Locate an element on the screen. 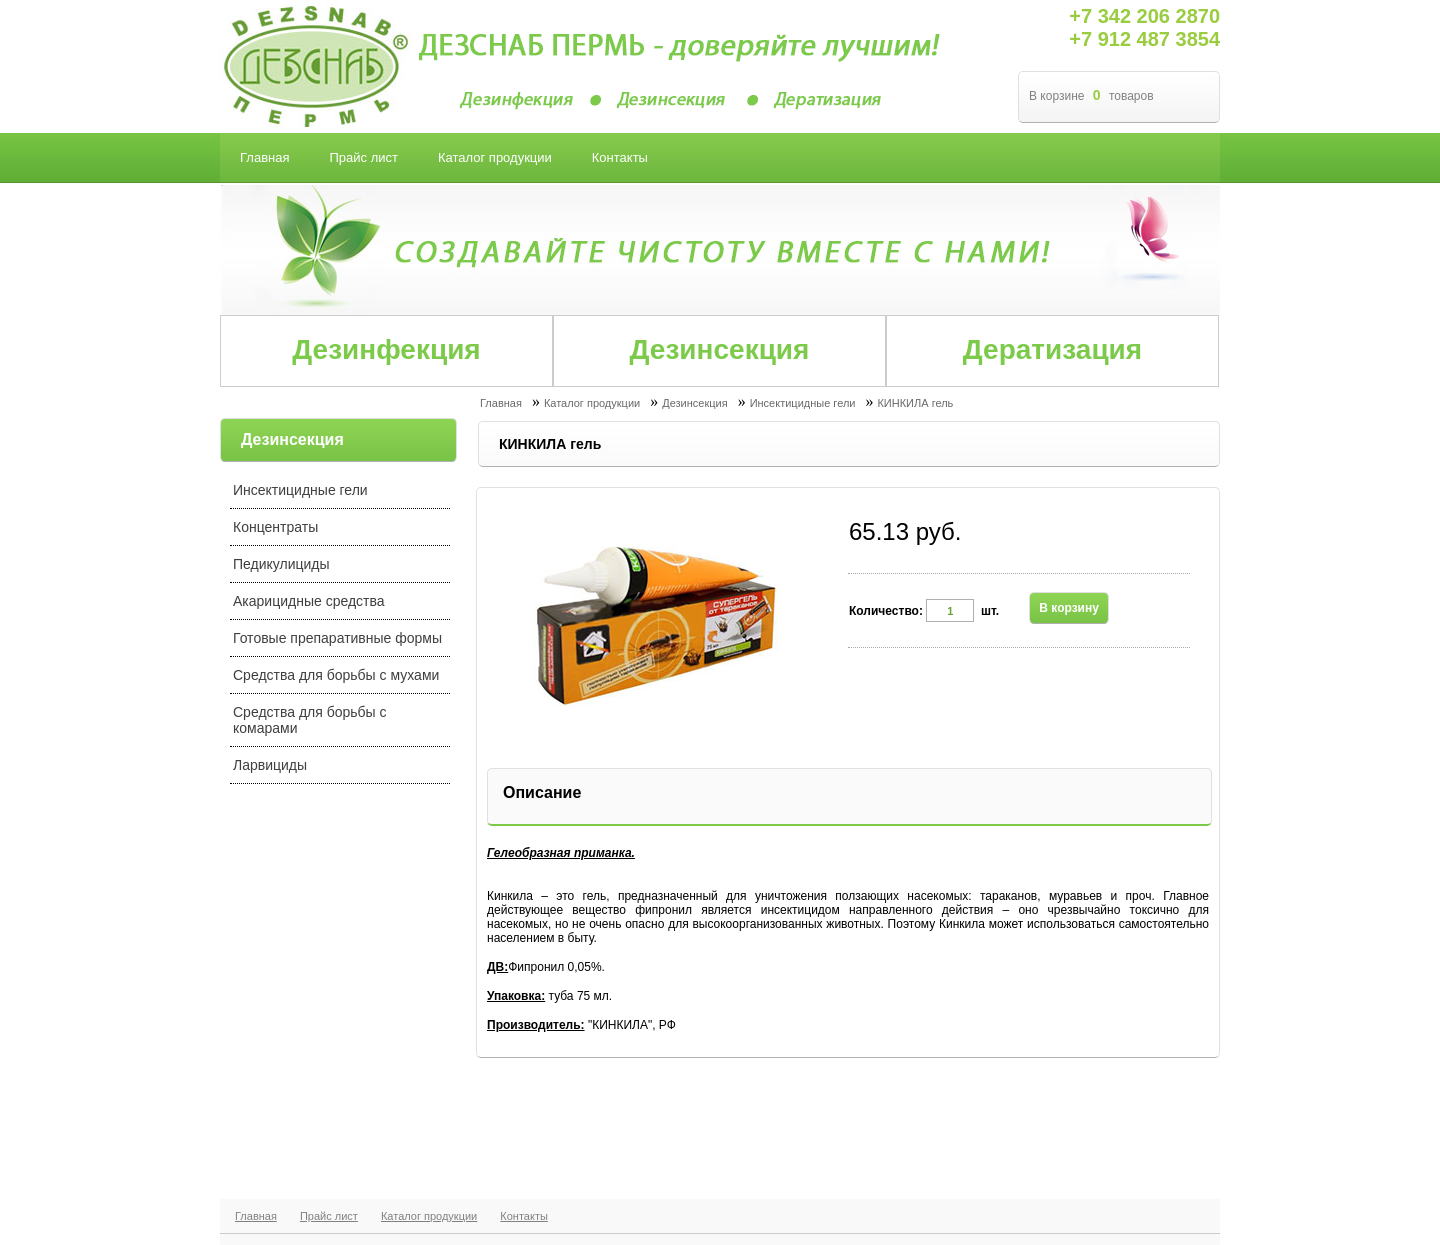 Image resolution: width=1440 pixels, height=1245 pixels. Ларвициды is located at coordinates (270, 765).